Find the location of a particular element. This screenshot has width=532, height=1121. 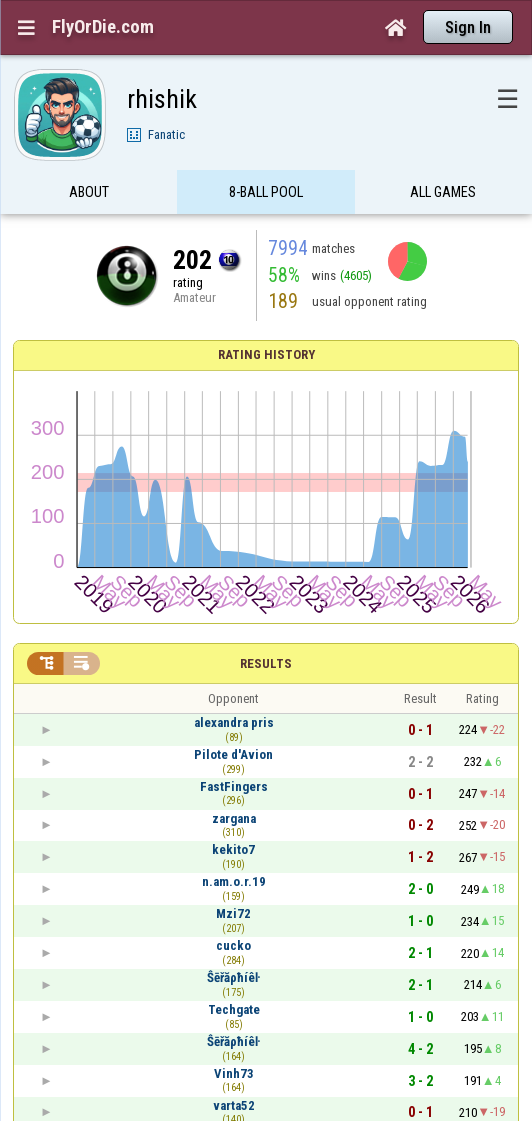

About is located at coordinates (89, 193).